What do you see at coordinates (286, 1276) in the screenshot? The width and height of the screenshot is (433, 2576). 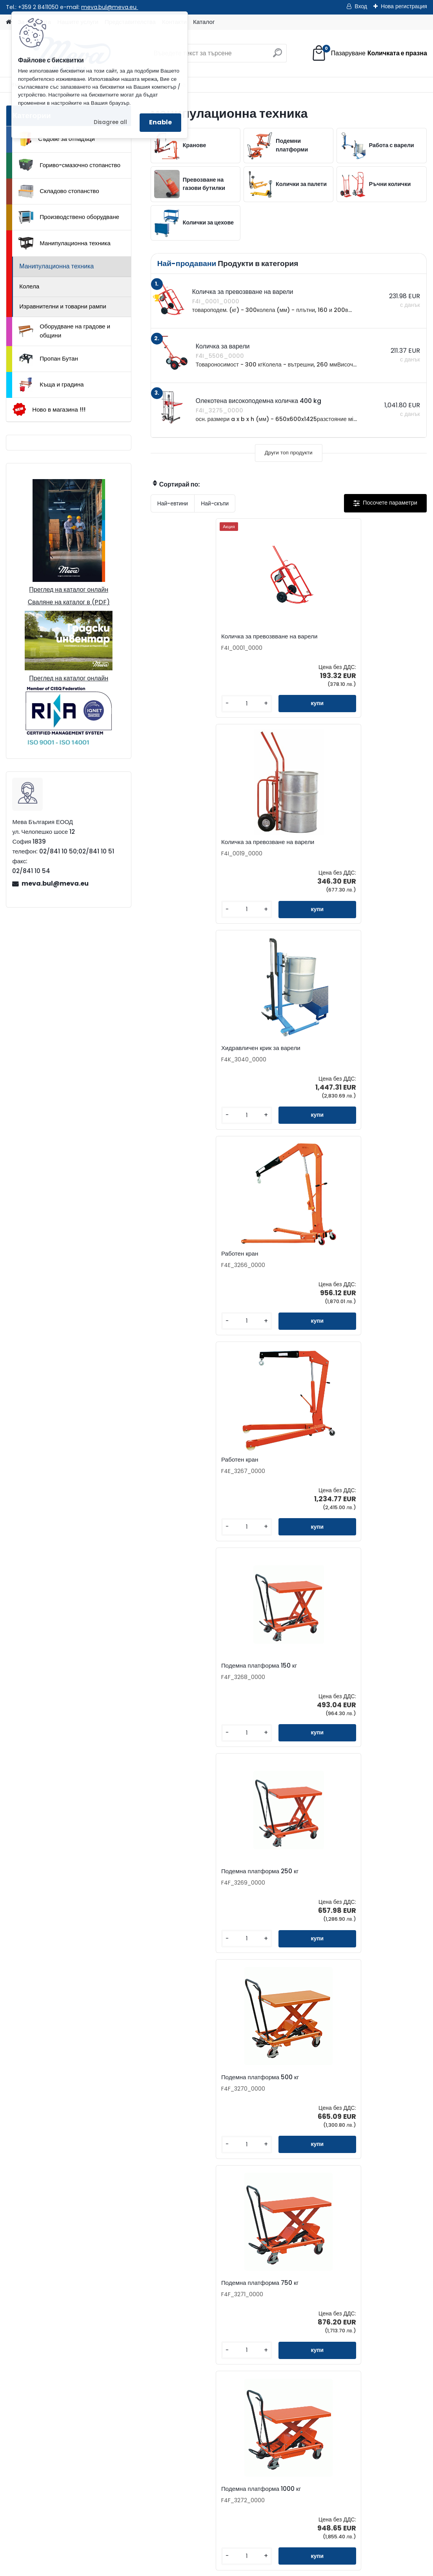 I see `Подемна платформа 300 кг` at bounding box center [286, 1276].